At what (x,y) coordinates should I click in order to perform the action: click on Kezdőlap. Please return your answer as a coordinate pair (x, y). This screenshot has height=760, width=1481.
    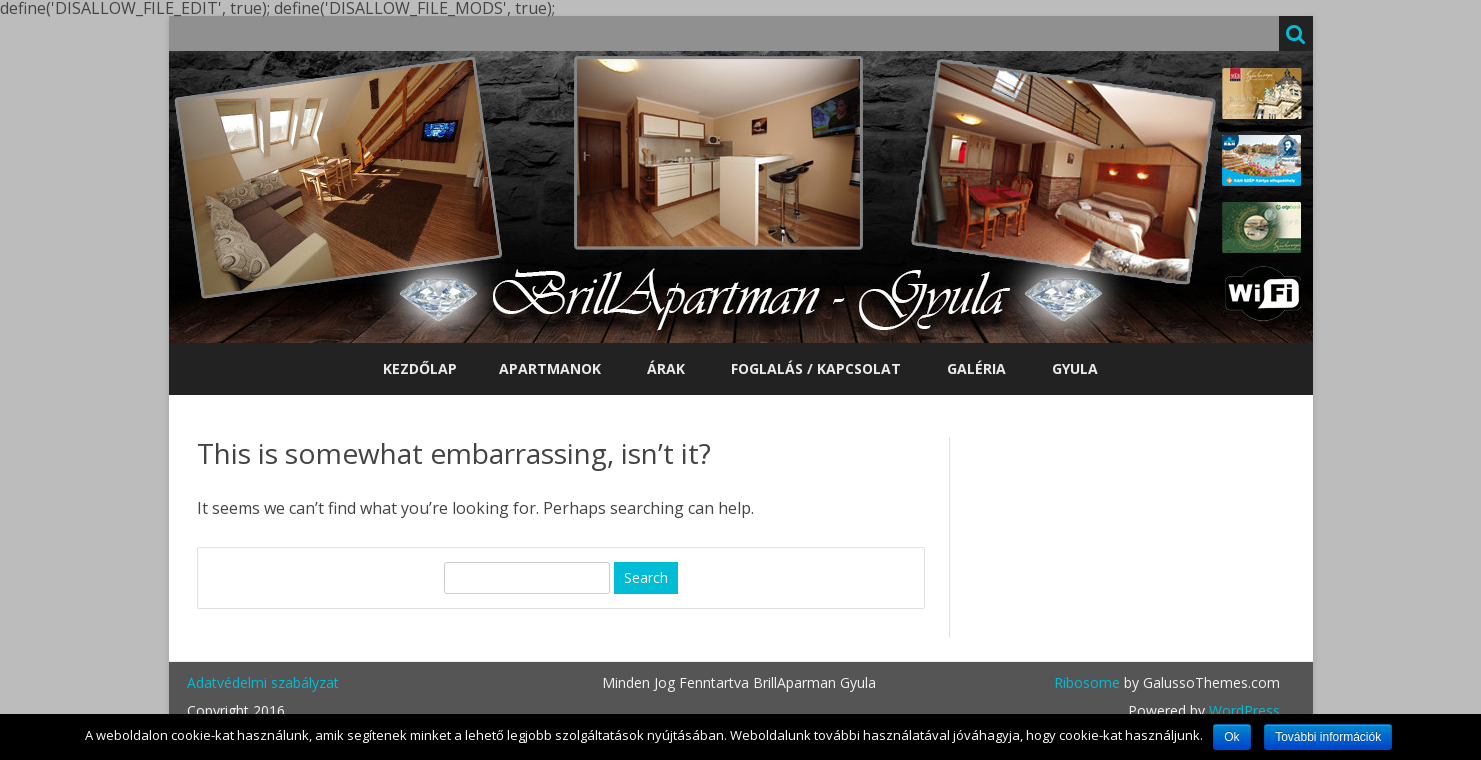
    Looking at the image, I should click on (420, 368).